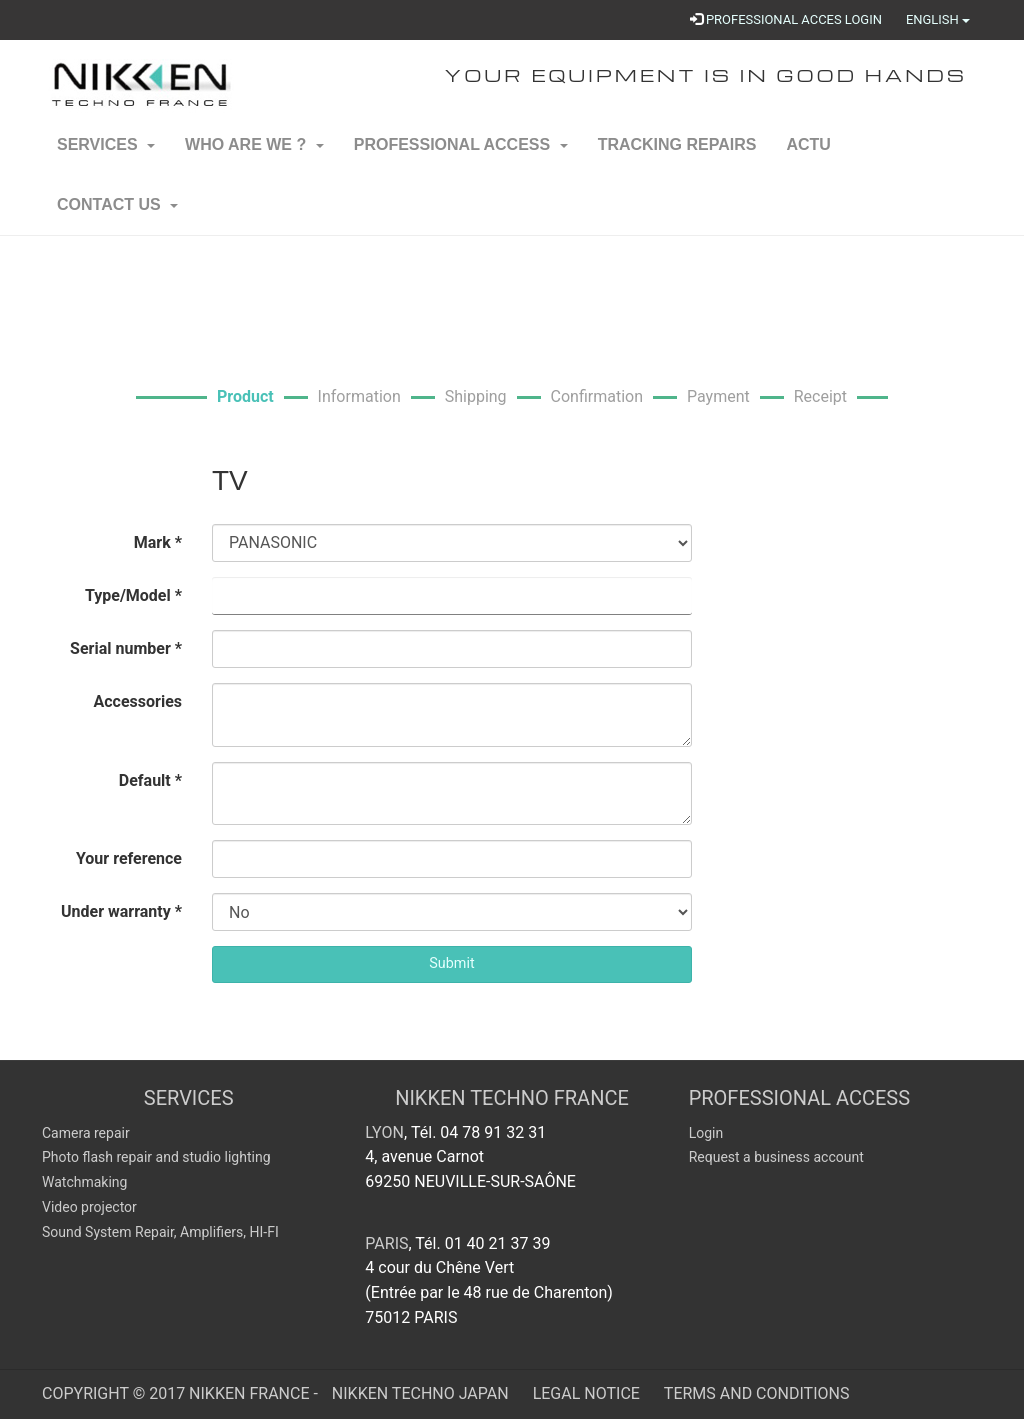 This screenshot has width=1024, height=1419. I want to click on Default, so click(150, 780).